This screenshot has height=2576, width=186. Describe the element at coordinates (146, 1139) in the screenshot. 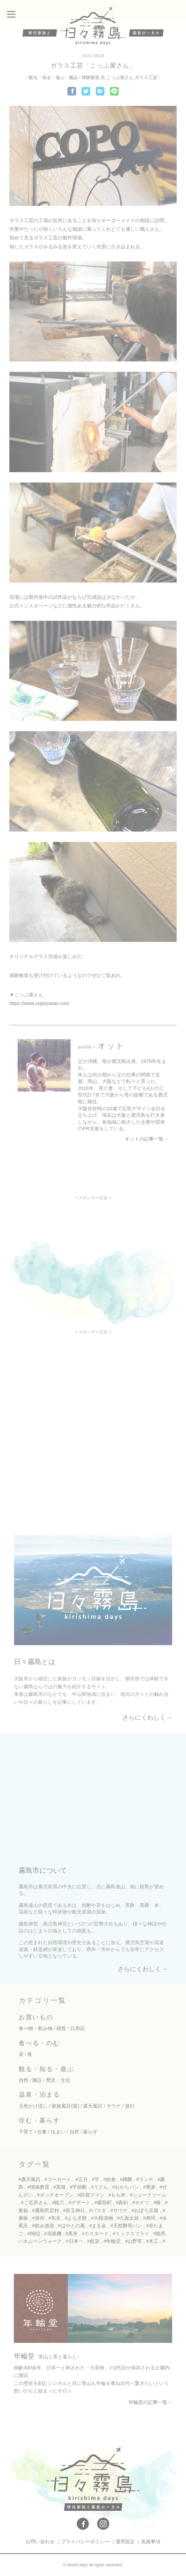

I see `オットの記事一覧→` at that location.